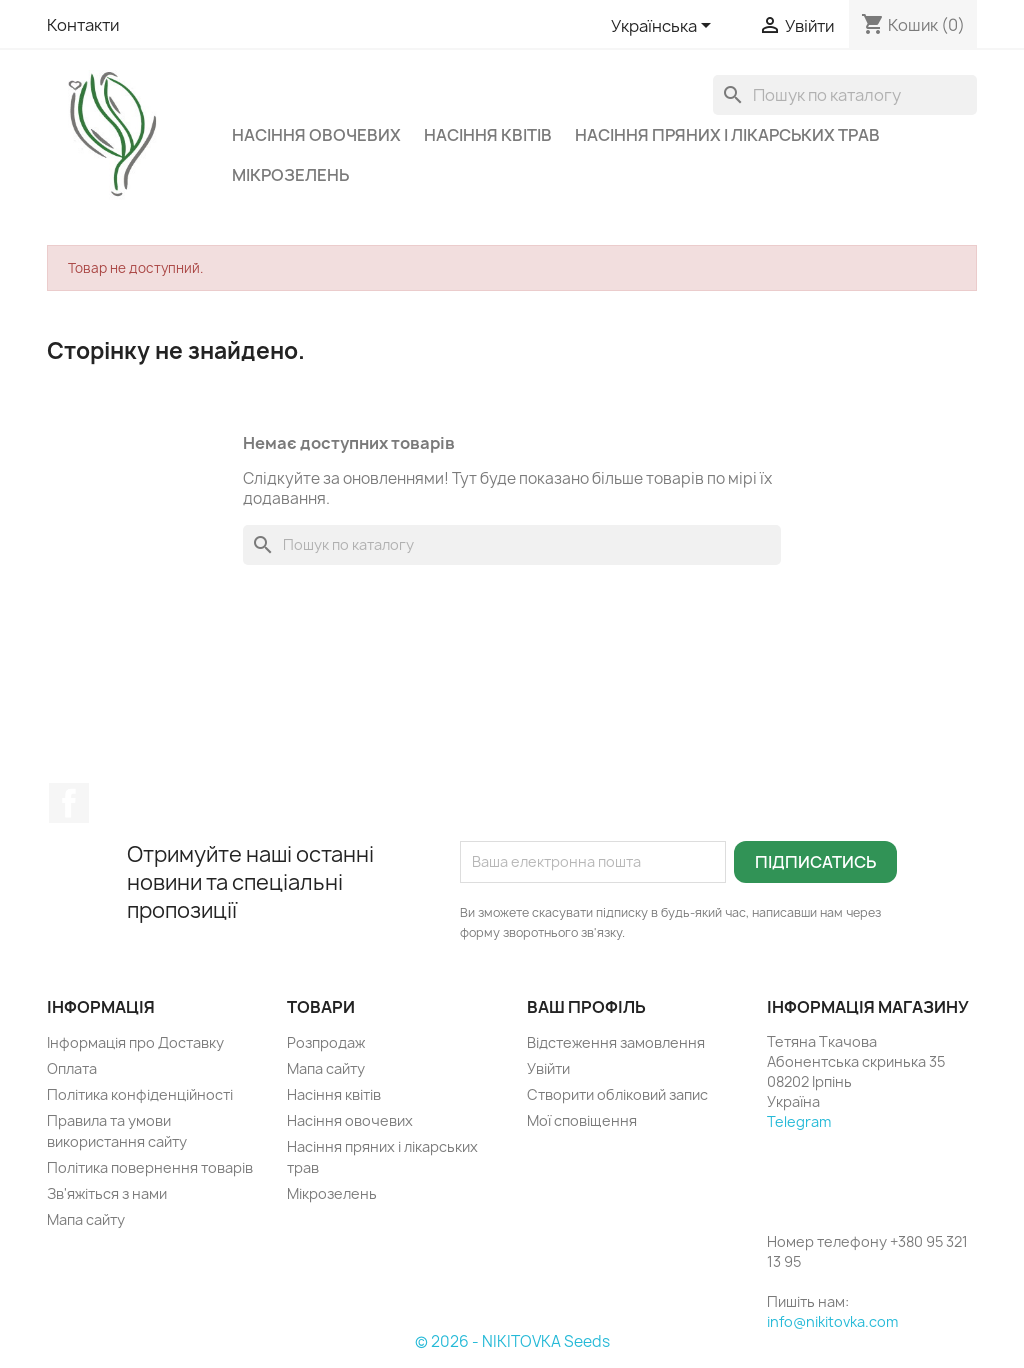 The height and width of the screenshot is (1368, 1024). What do you see at coordinates (845, 95) in the screenshot?
I see `[Пошук]` at bounding box center [845, 95].